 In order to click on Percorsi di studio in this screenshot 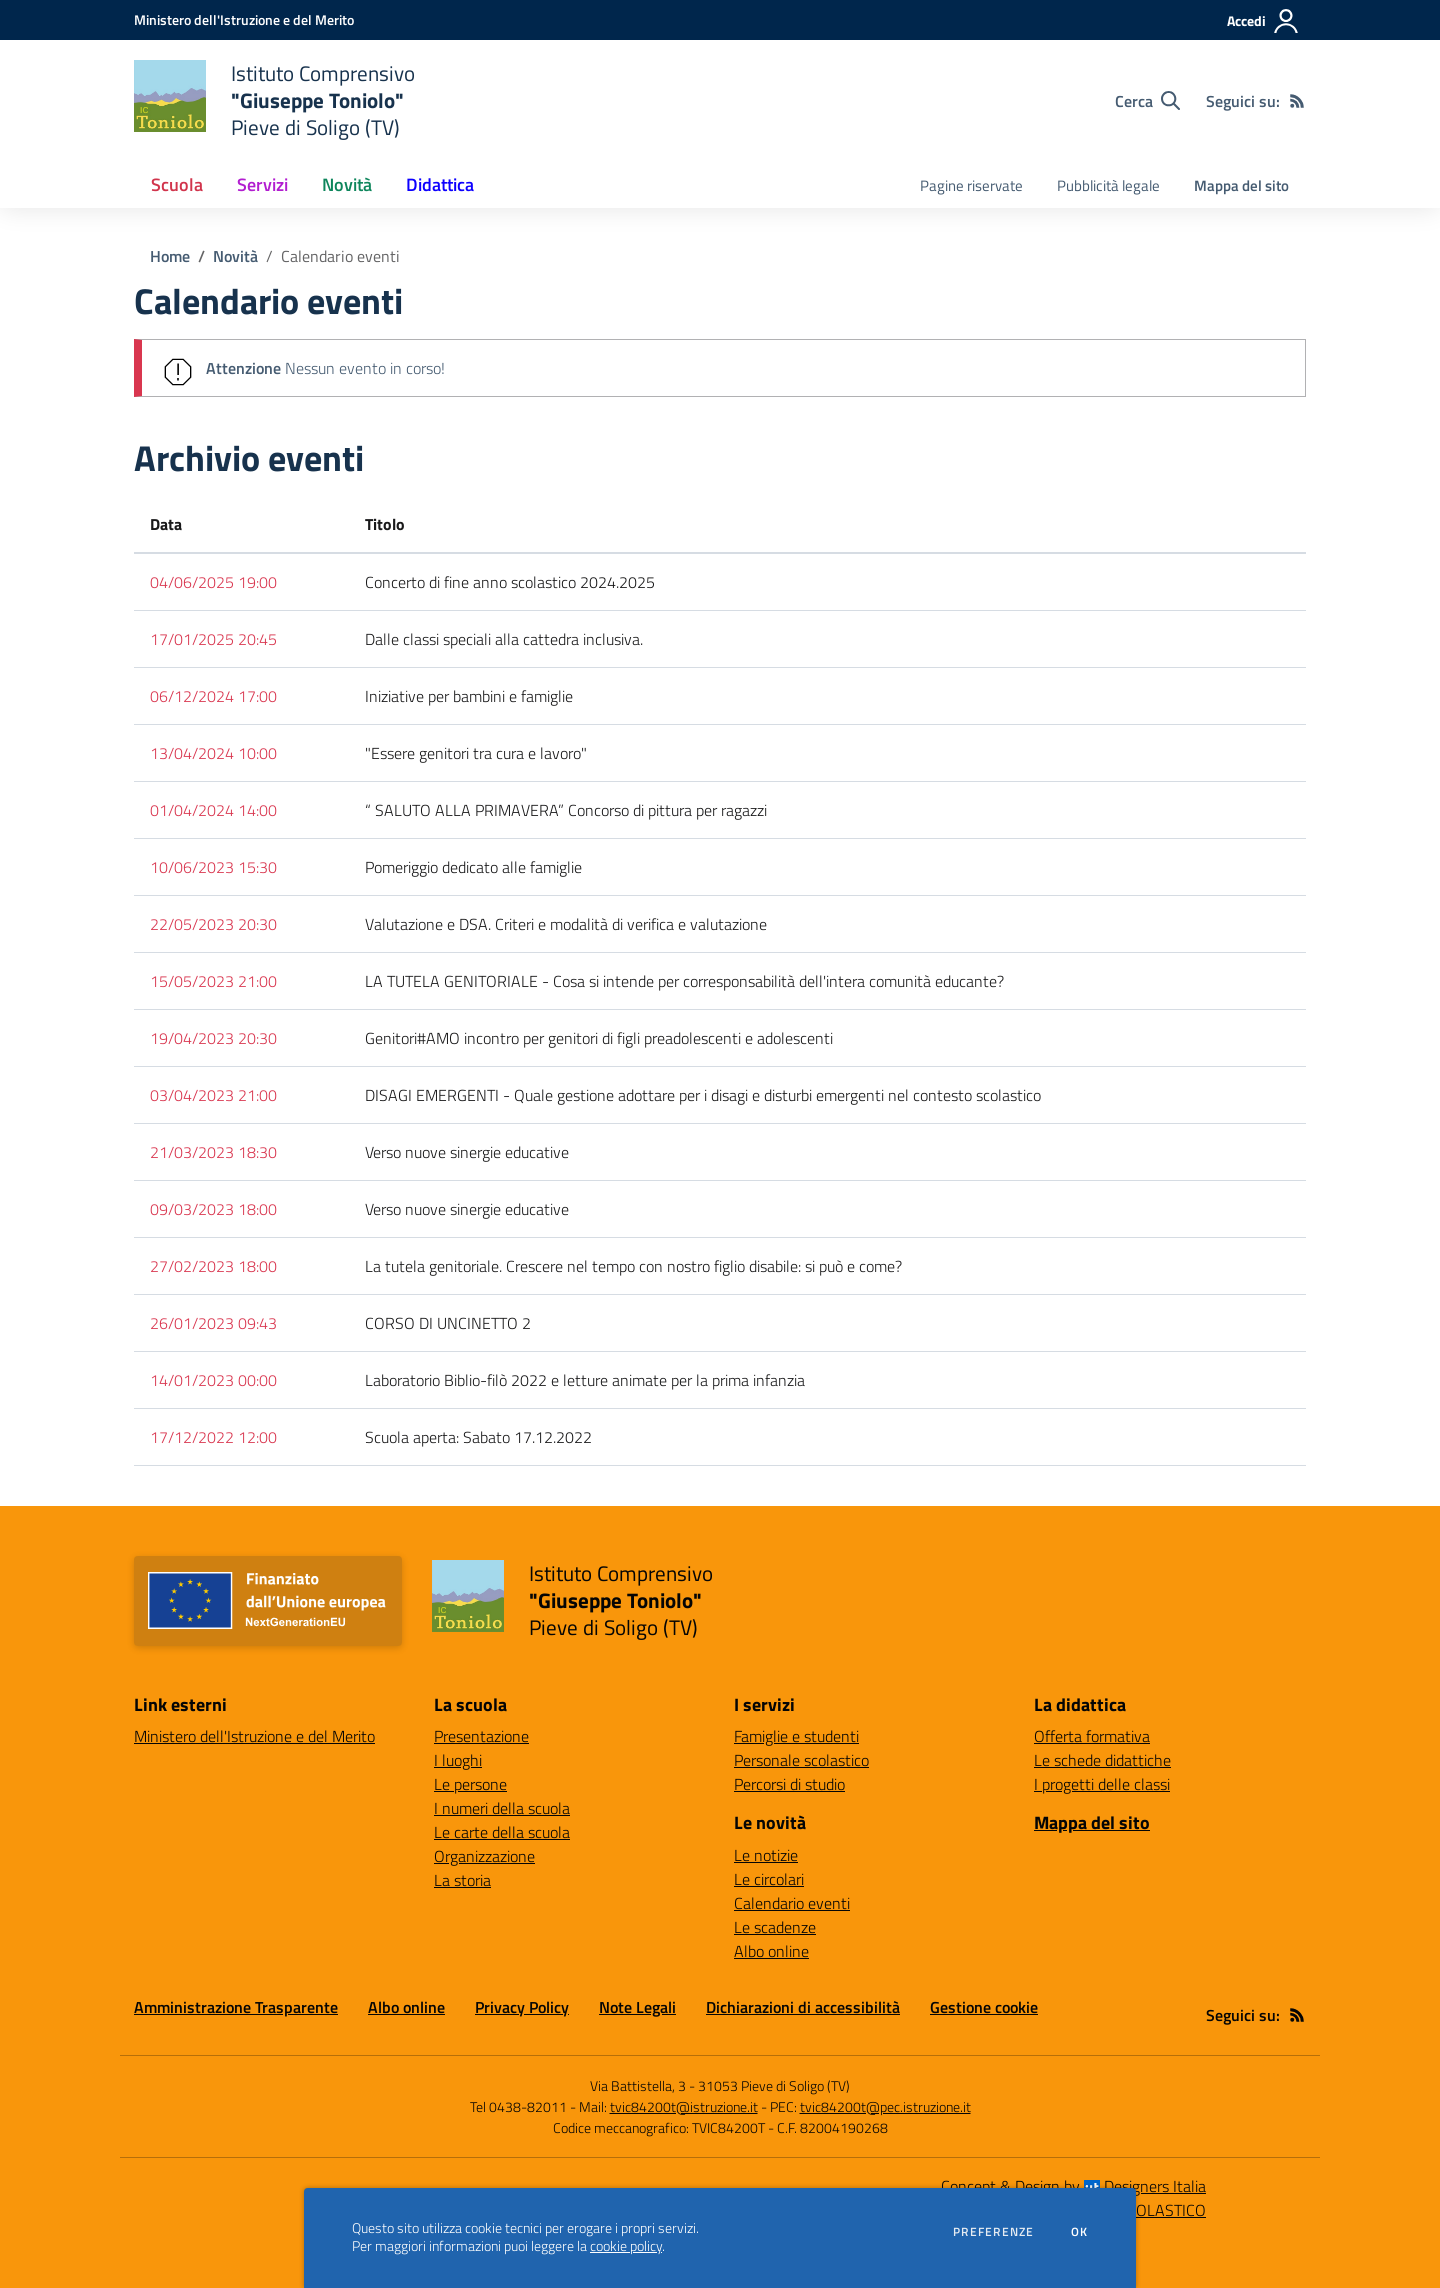, I will do `click(789, 1784)`.